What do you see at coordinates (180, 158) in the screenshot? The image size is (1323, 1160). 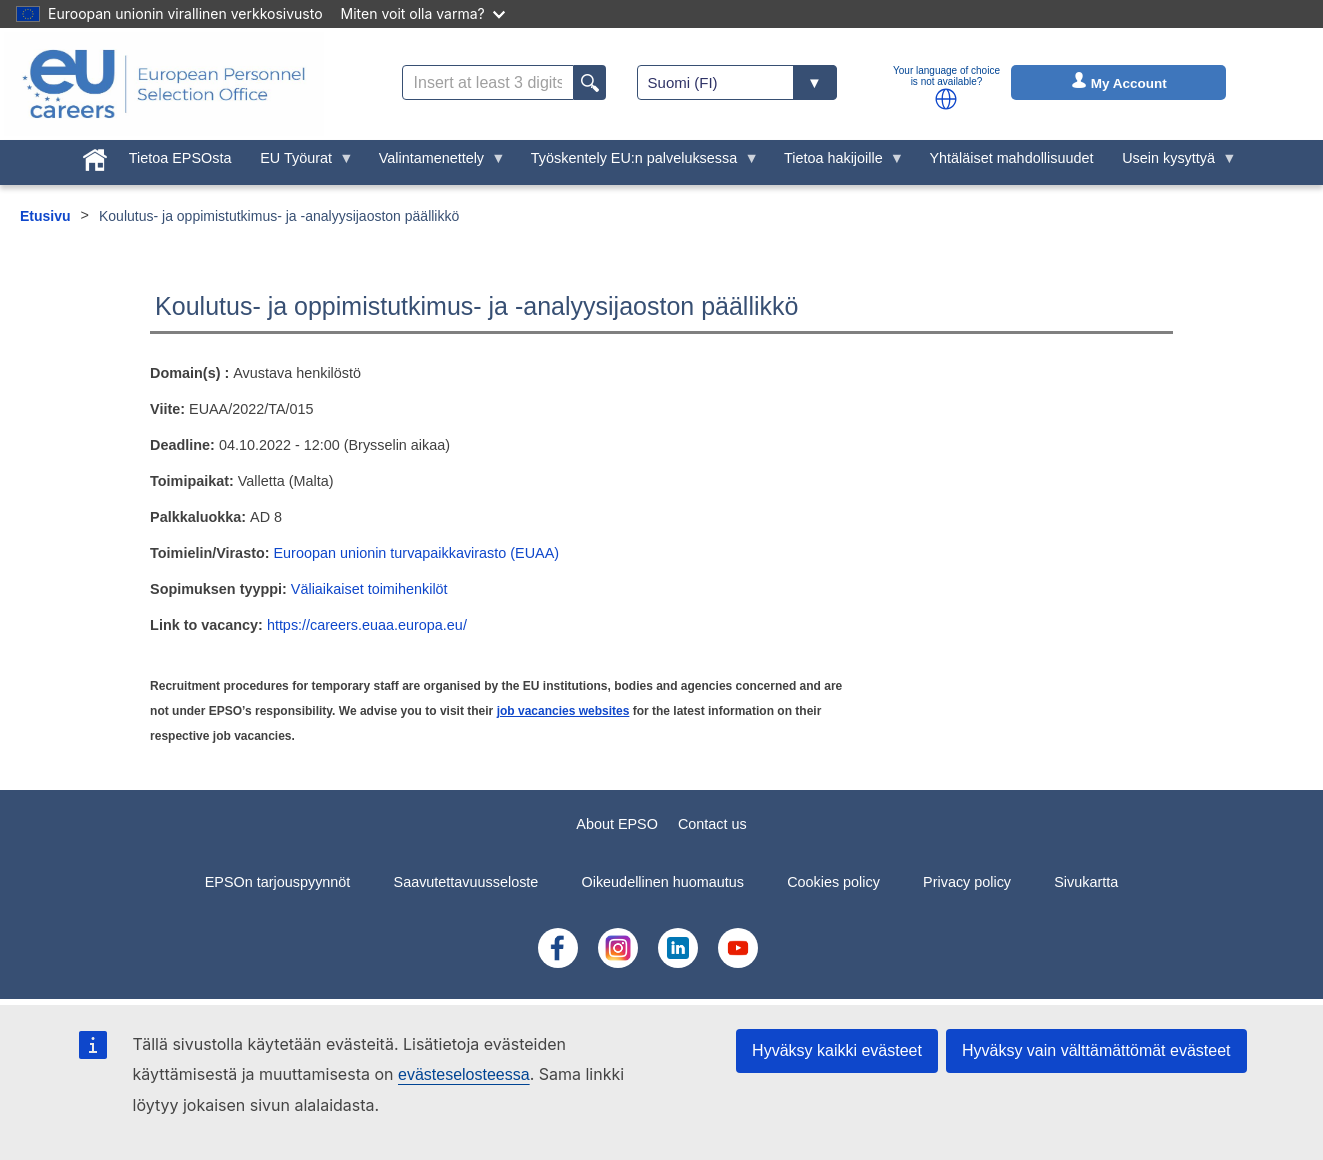 I see `Tietoa EPSOsta [menuitem]` at bounding box center [180, 158].